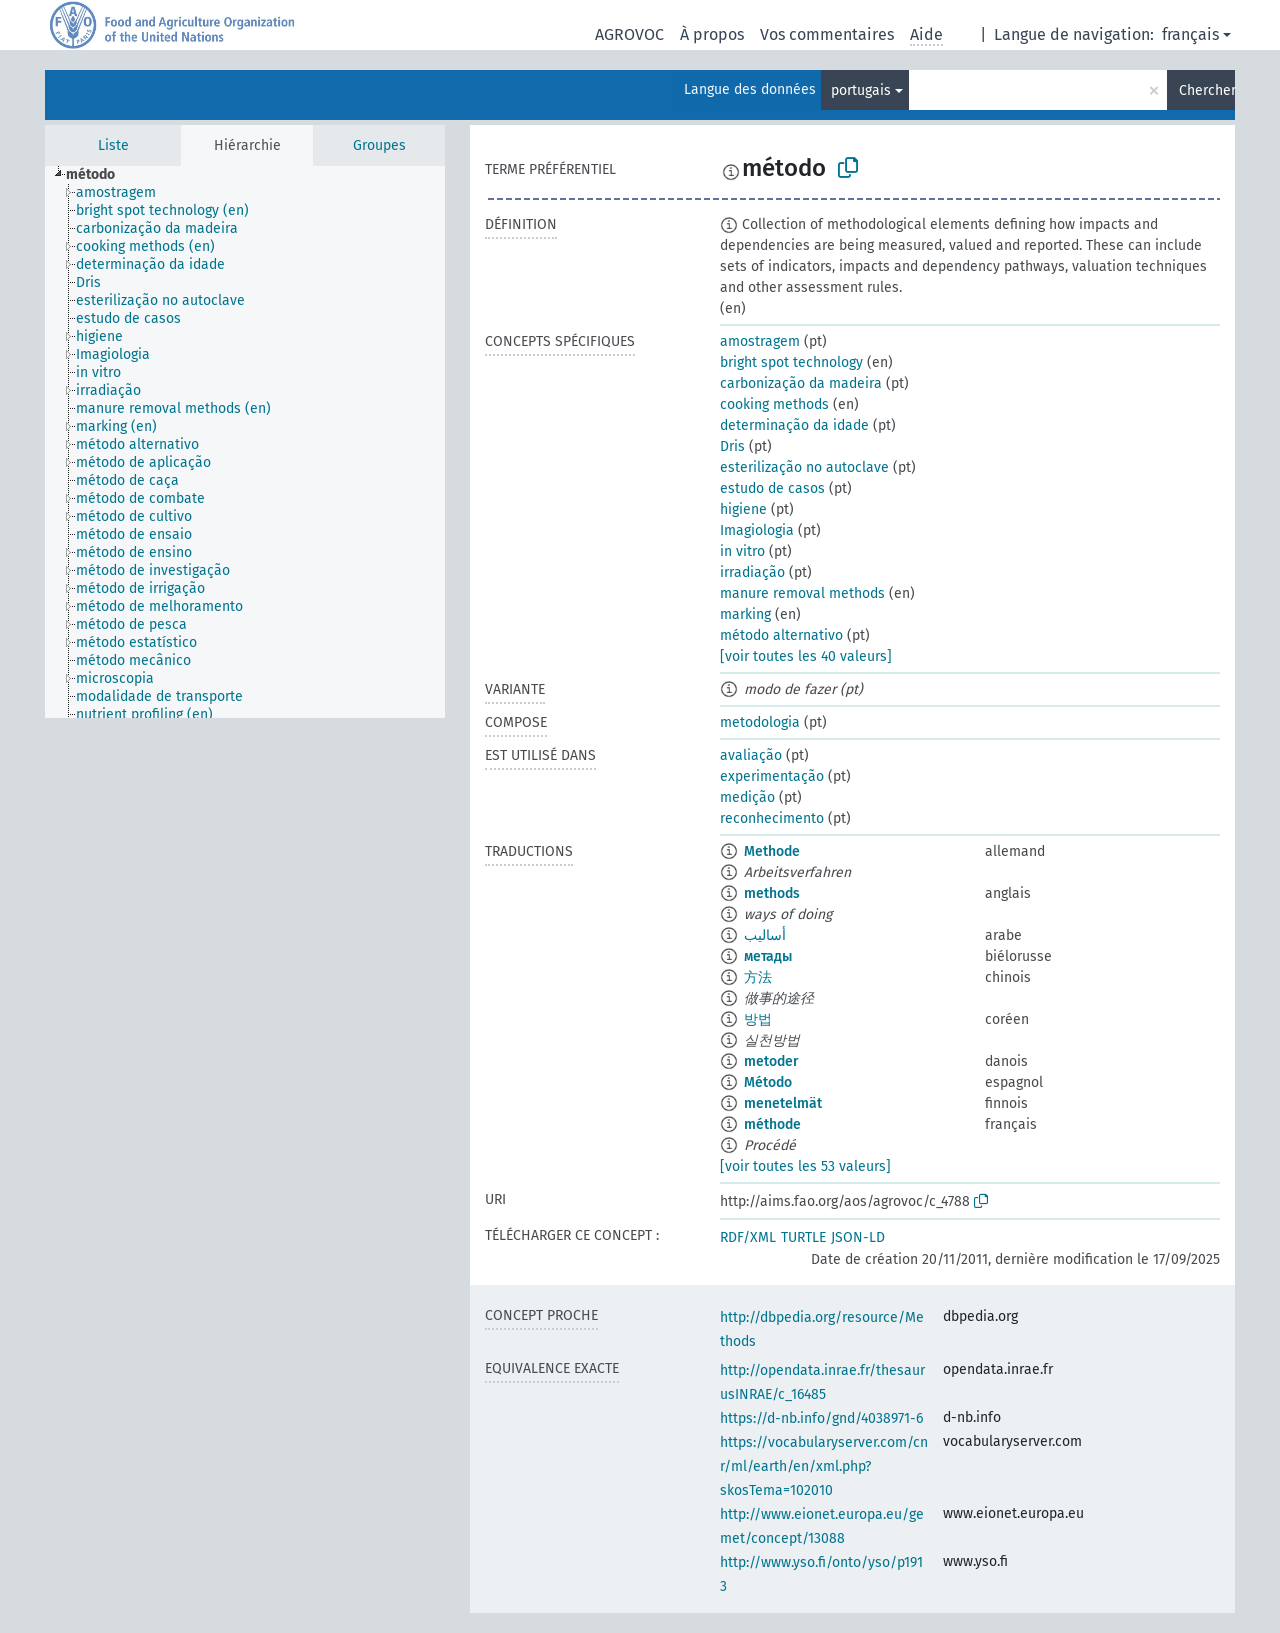  I want to click on RDF/XML, so click(748, 1237).